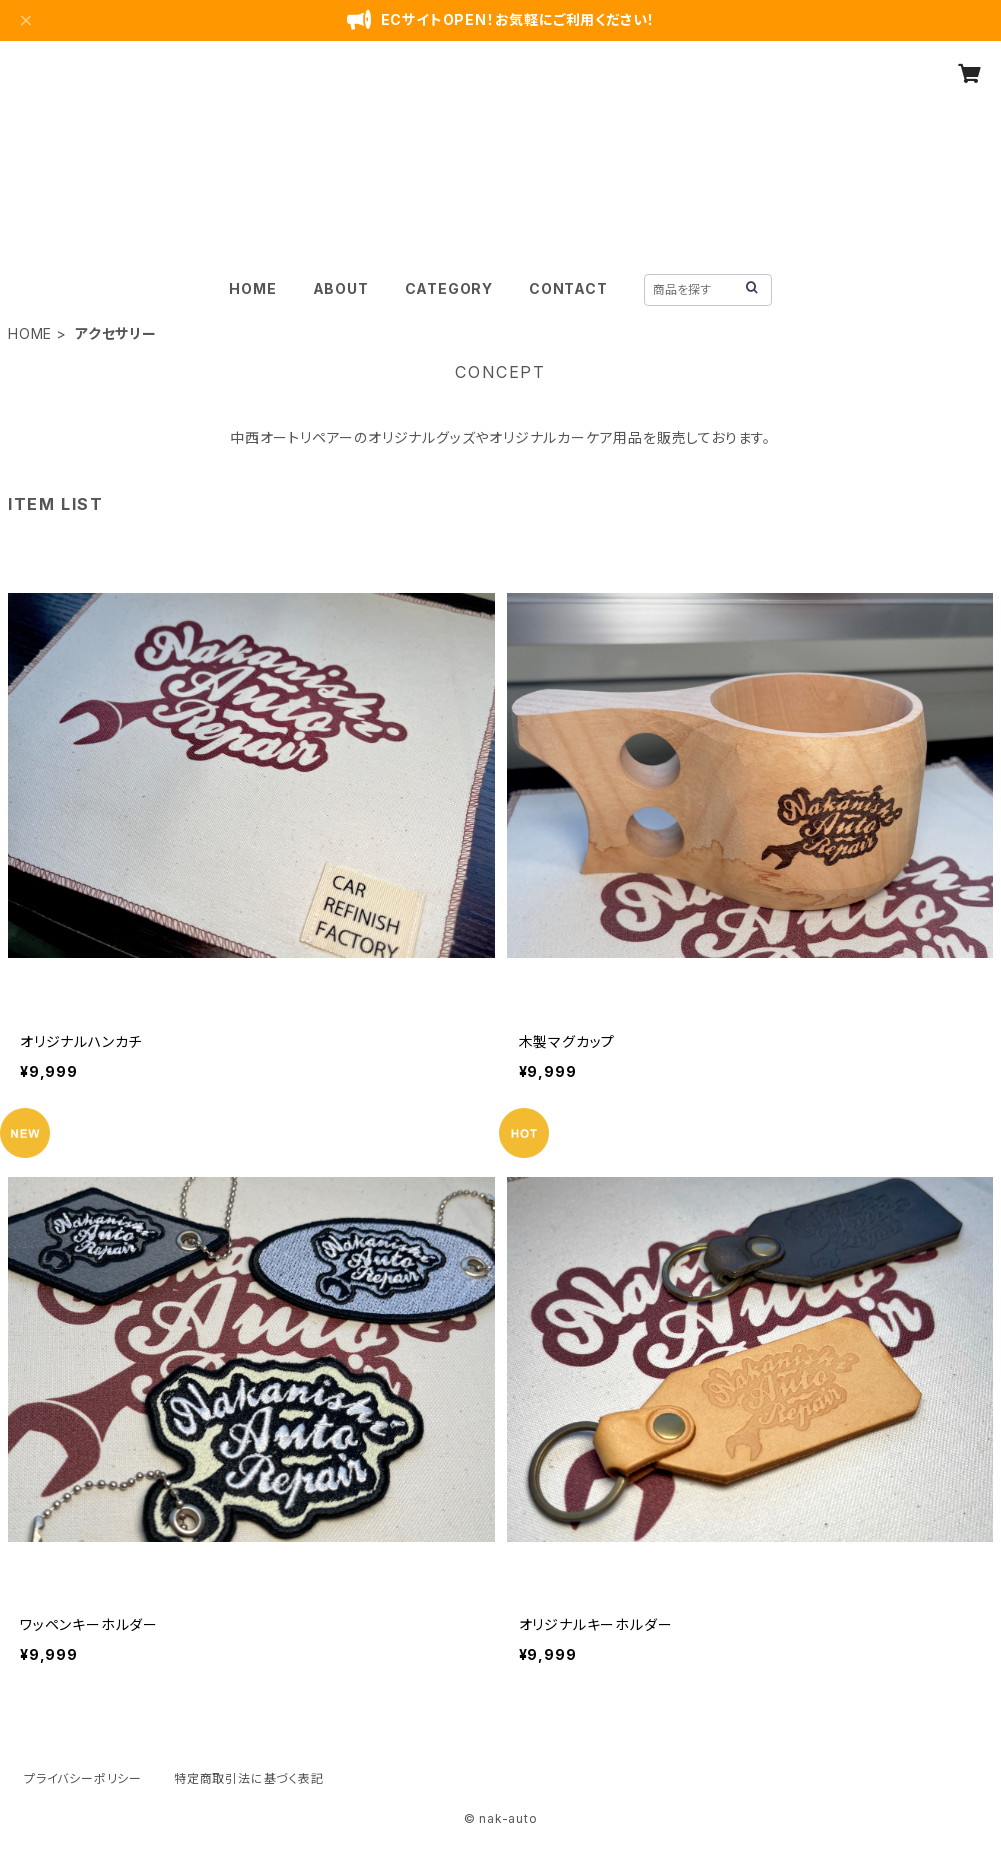  What do you see at coordinates (252, 288) in the screenshot?
I see `HOME` at bounding box center [252, 288].